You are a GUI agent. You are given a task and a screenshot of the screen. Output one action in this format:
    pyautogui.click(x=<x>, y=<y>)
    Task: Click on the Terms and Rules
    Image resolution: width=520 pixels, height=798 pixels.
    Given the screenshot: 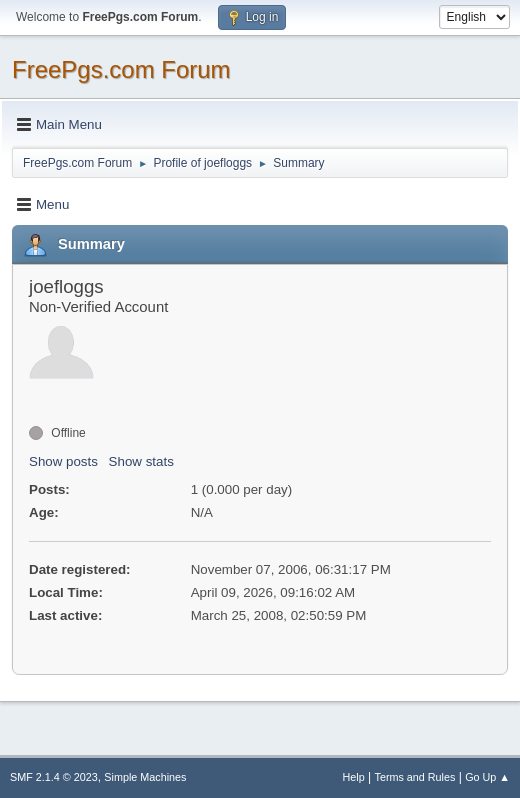 What is the action you would take?
    pyautogui.click(x=415, y=777)
    